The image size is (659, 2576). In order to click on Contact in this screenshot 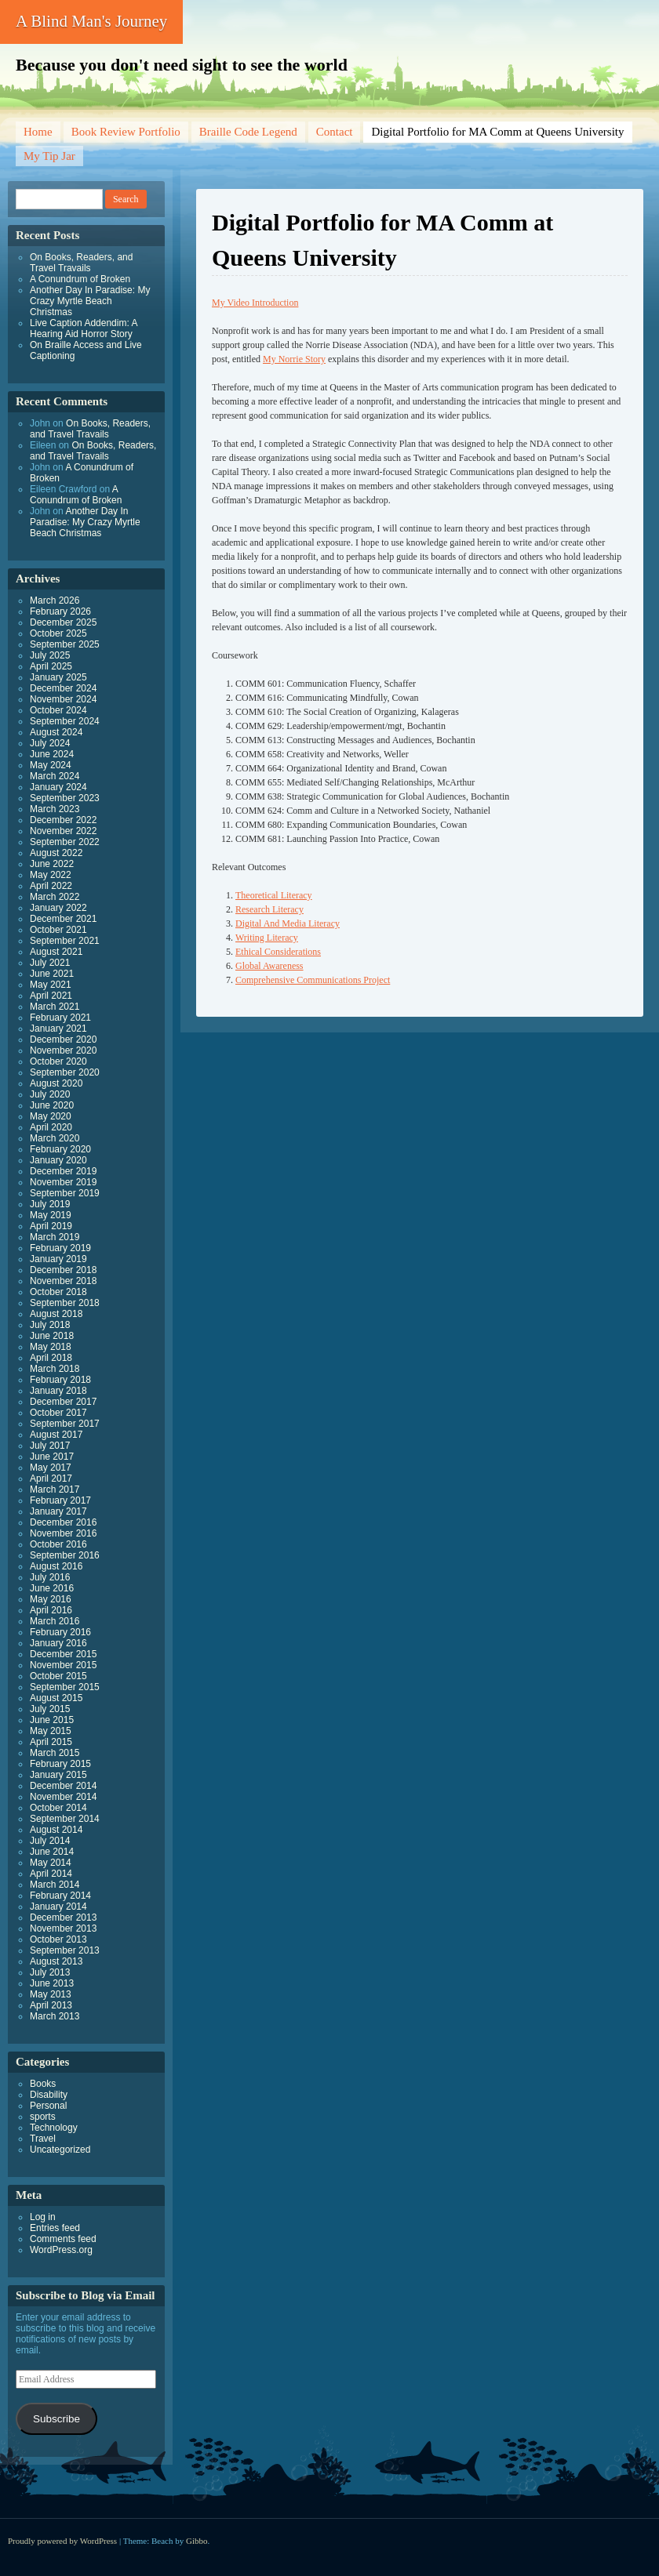, I will do `click(334, 131)`.